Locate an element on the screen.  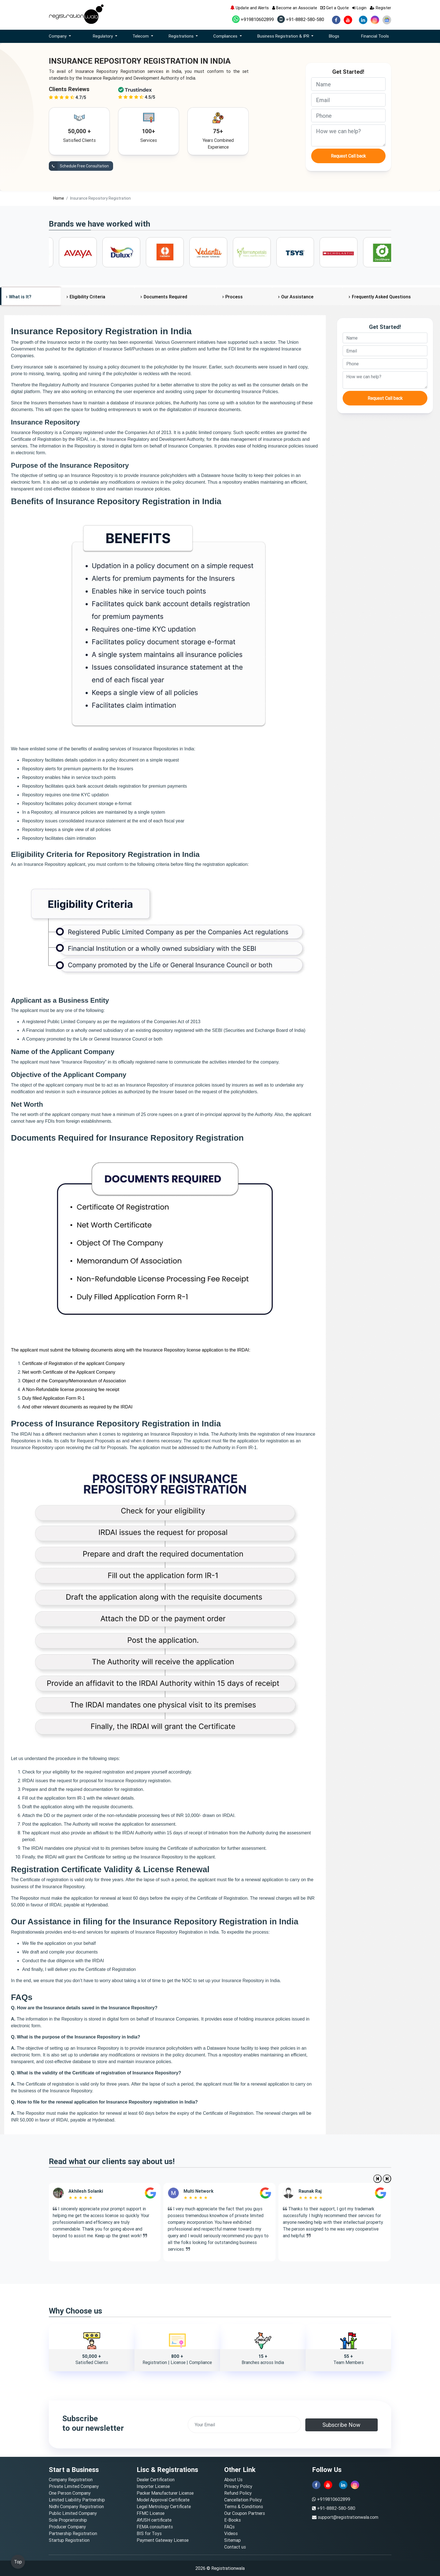
Model Approval Certificate is located at coordinates (163, 2500).